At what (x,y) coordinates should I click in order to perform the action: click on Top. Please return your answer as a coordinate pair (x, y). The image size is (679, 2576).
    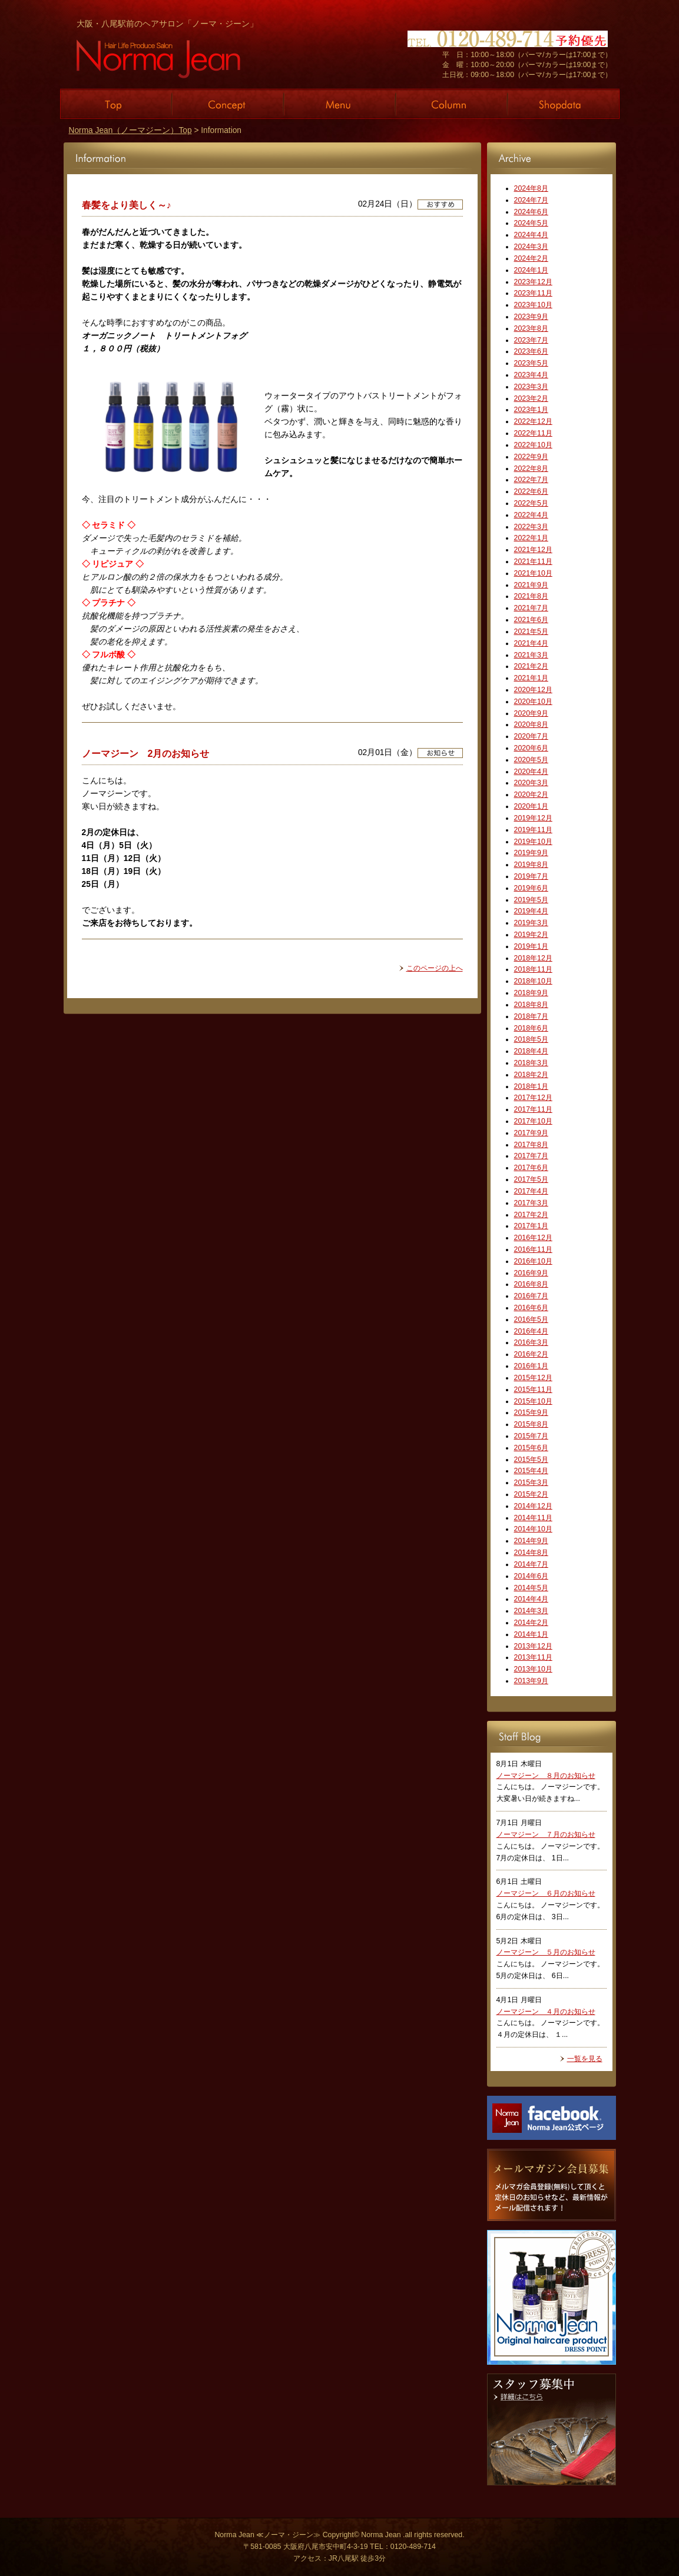
    Looking at the image, I should click on (116, 104).